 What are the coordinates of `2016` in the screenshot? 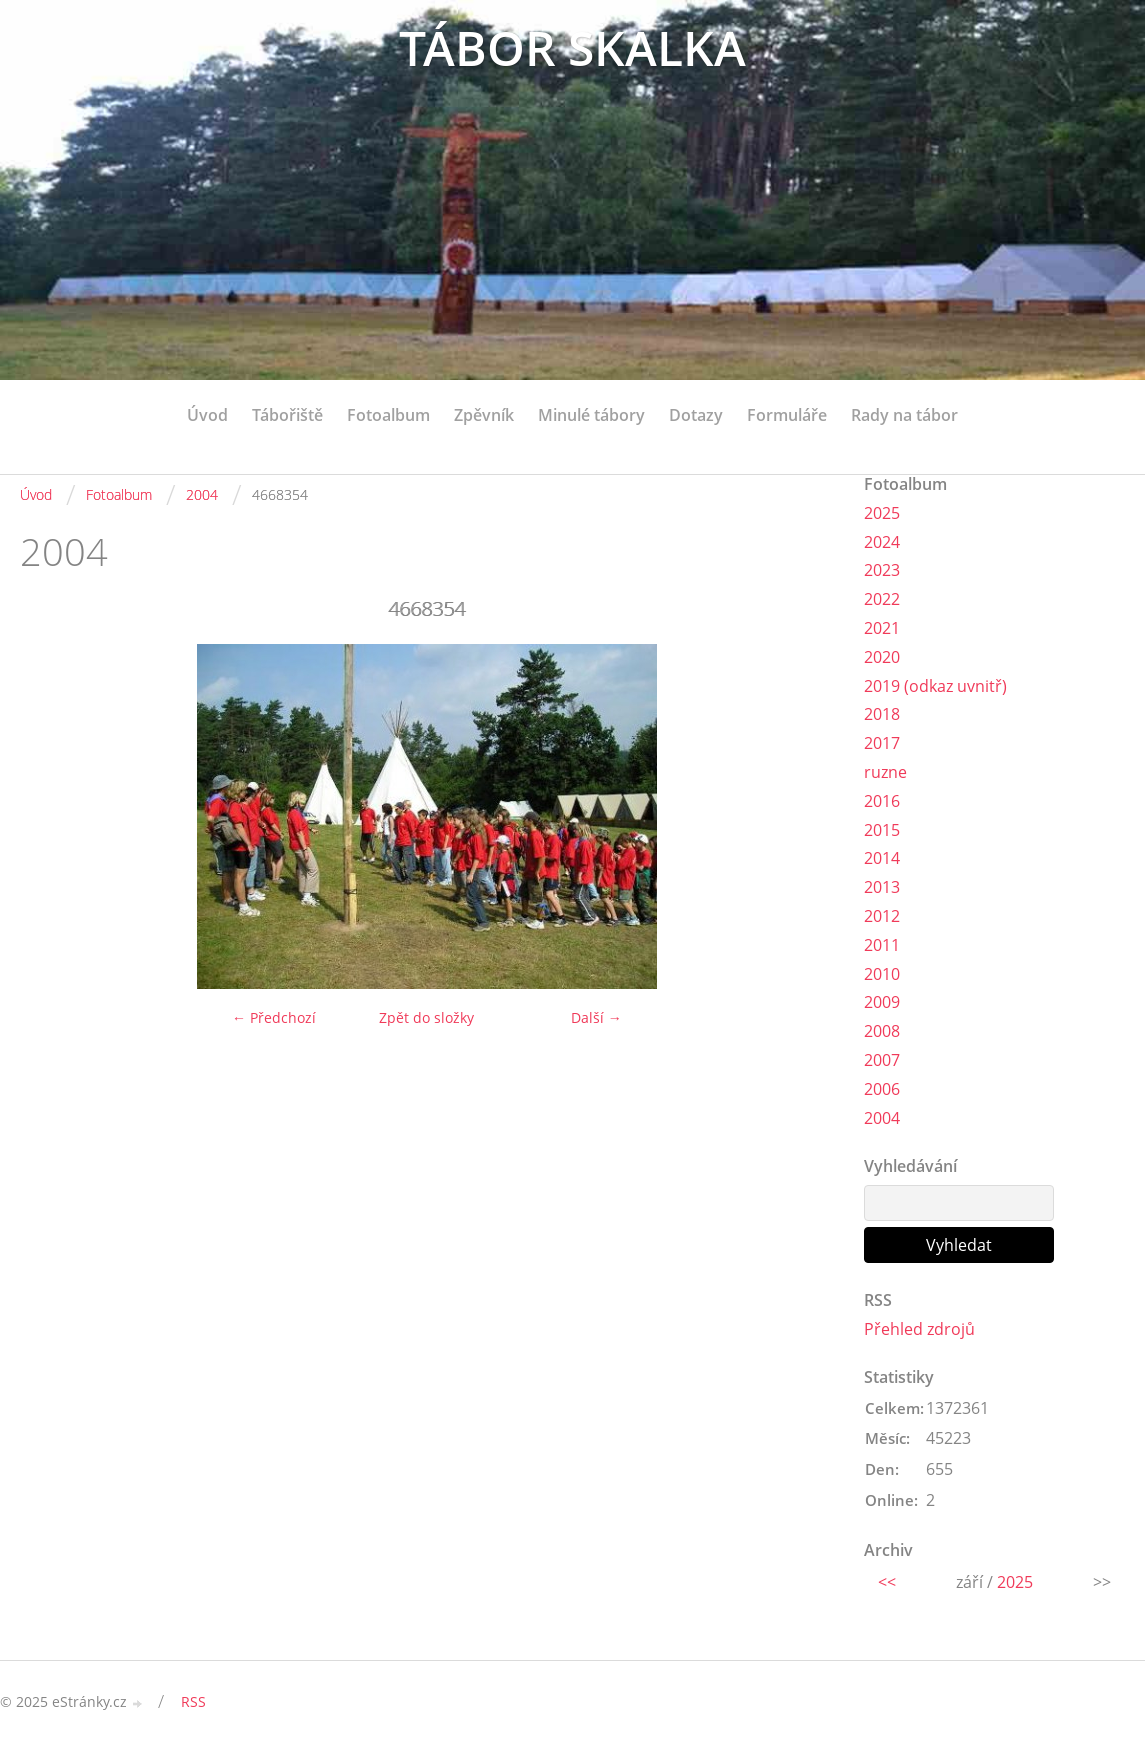 It's located at (882, 801).